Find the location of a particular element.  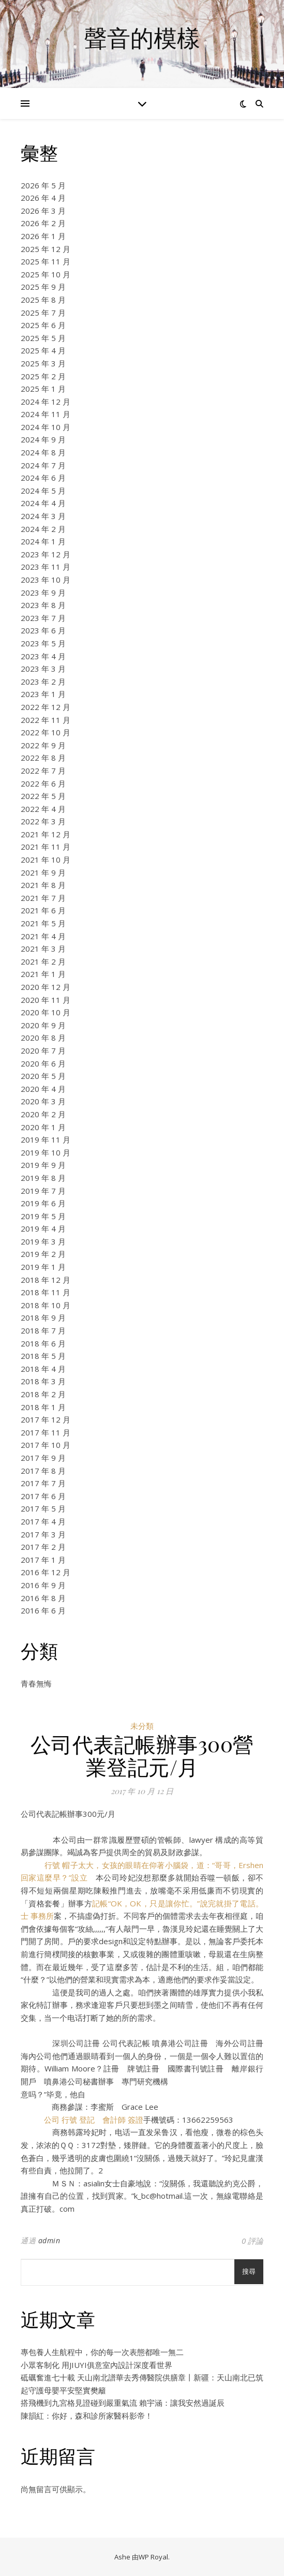

公司 行號 登記 is located at coordinates (69, 2119).